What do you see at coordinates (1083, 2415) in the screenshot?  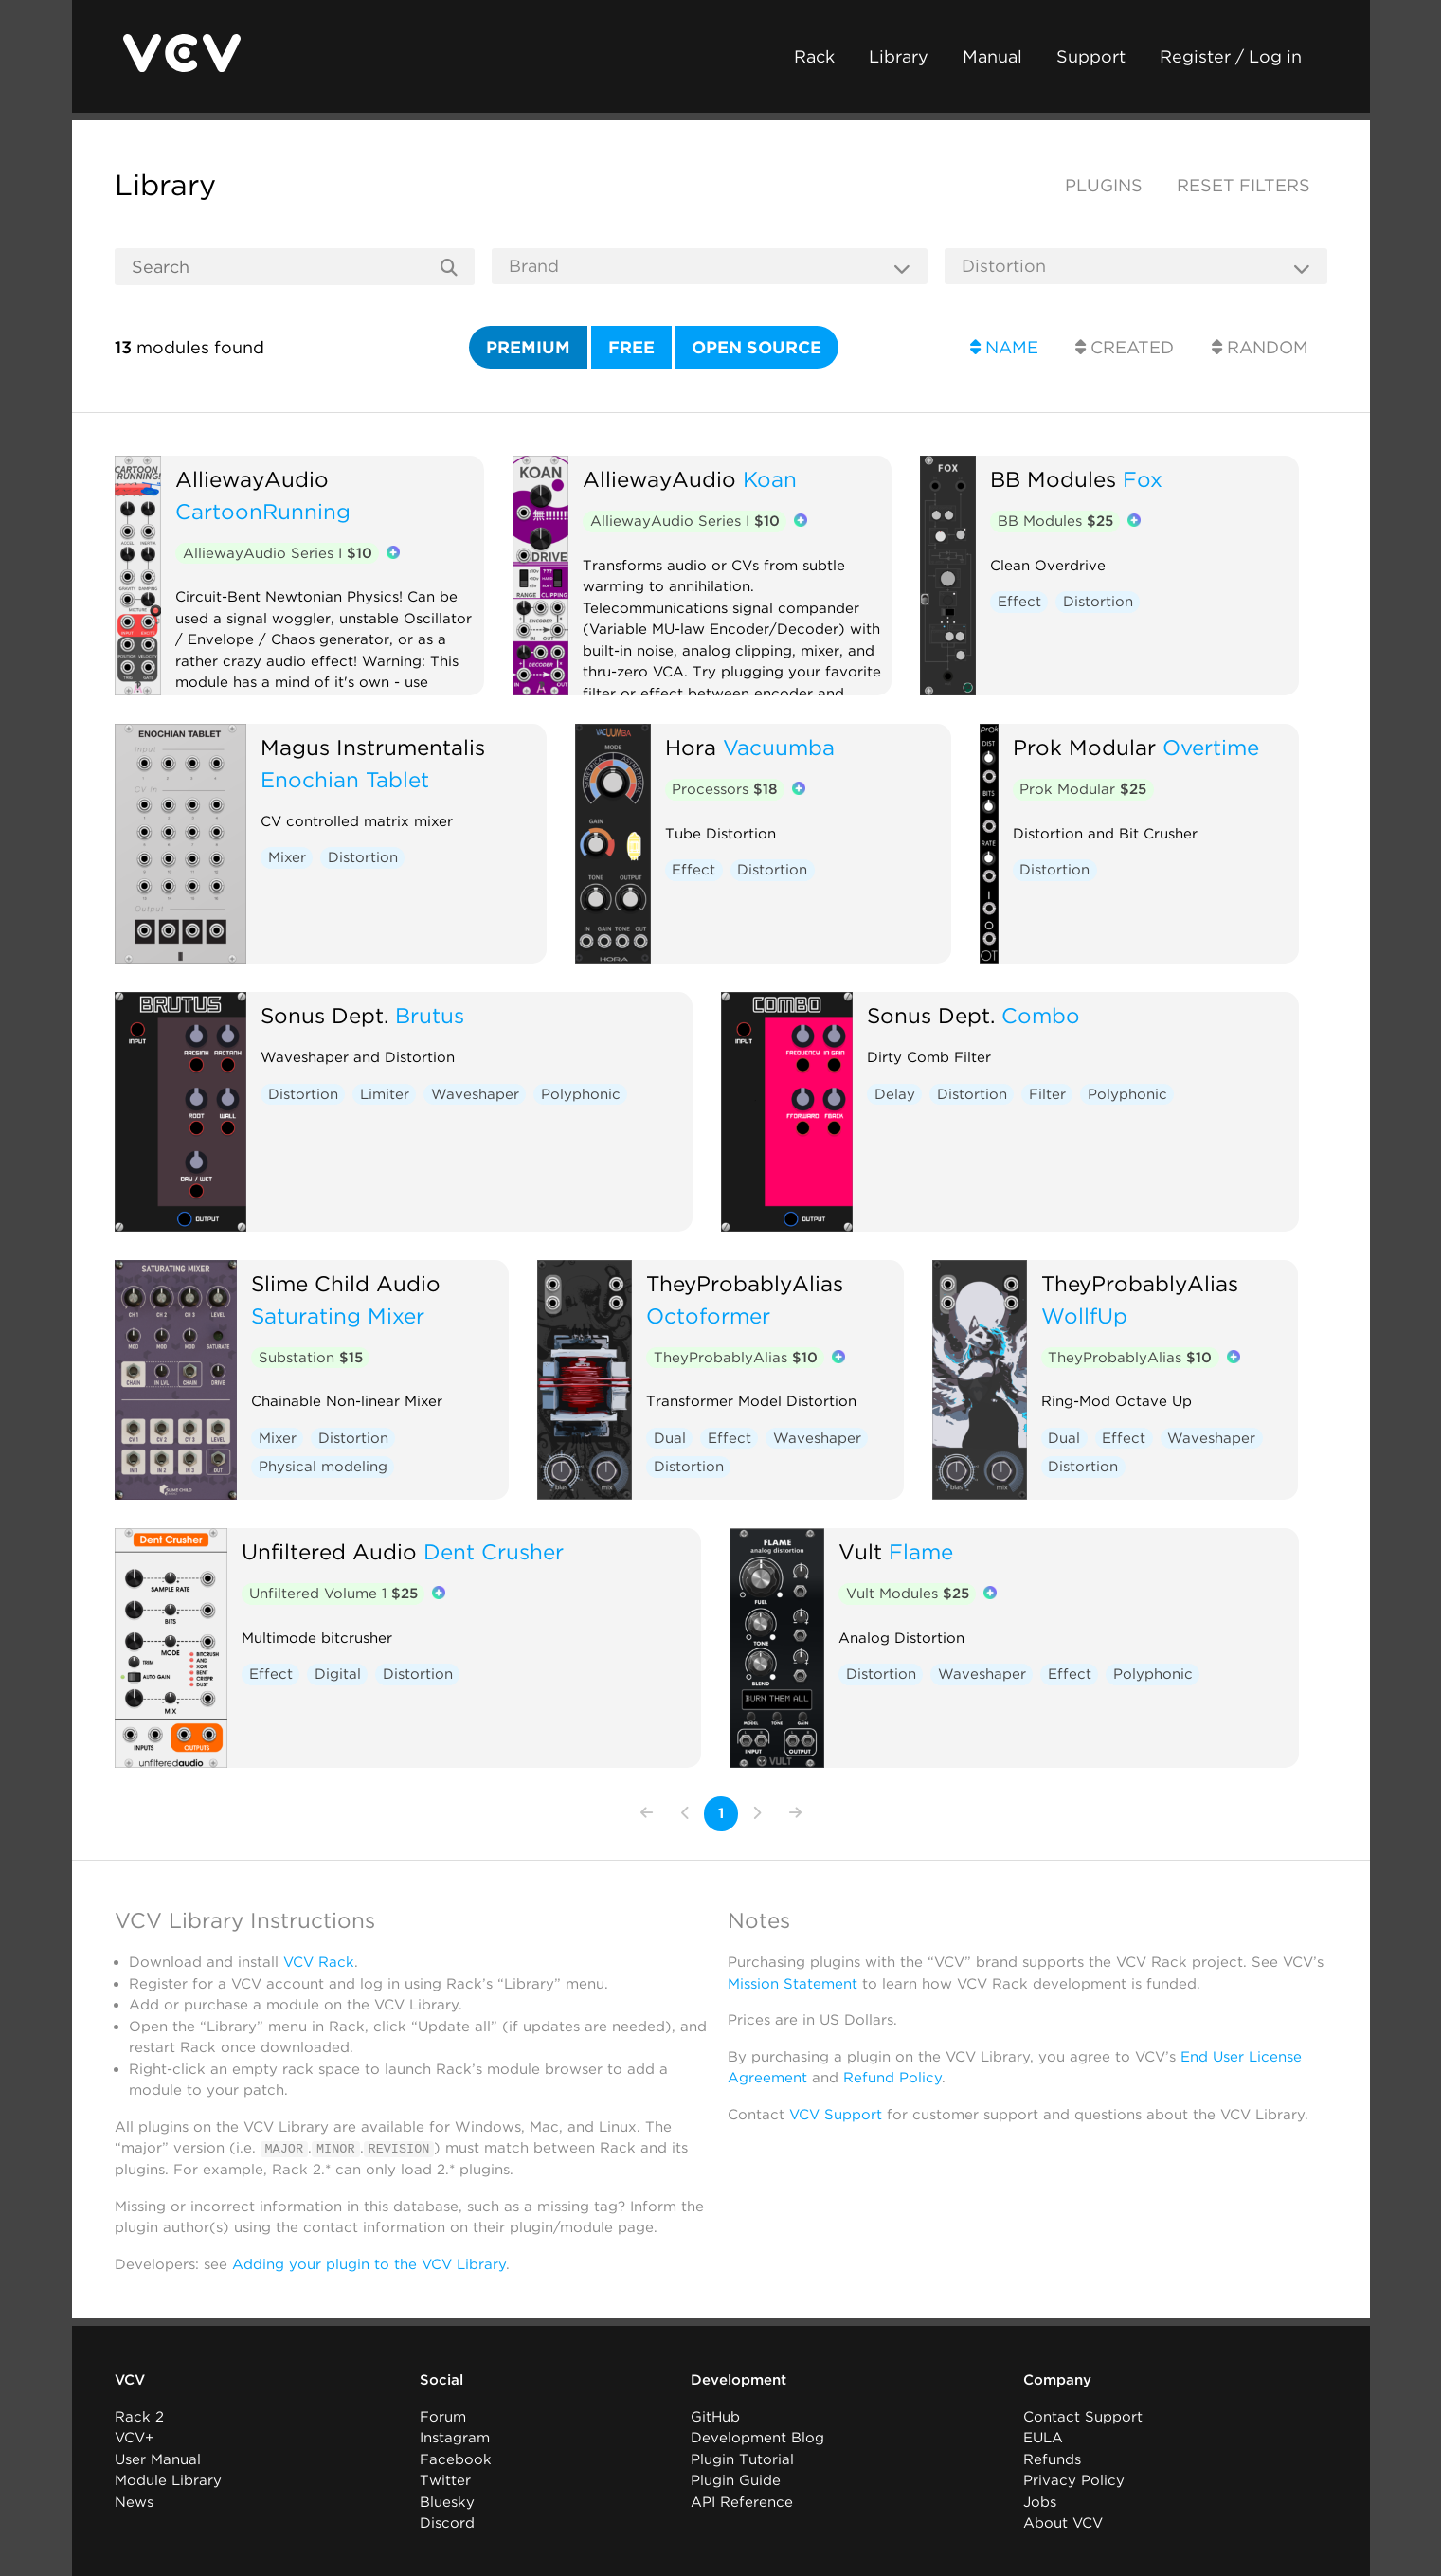 I see `Contact Support` at bounding box center [1083, 2415].